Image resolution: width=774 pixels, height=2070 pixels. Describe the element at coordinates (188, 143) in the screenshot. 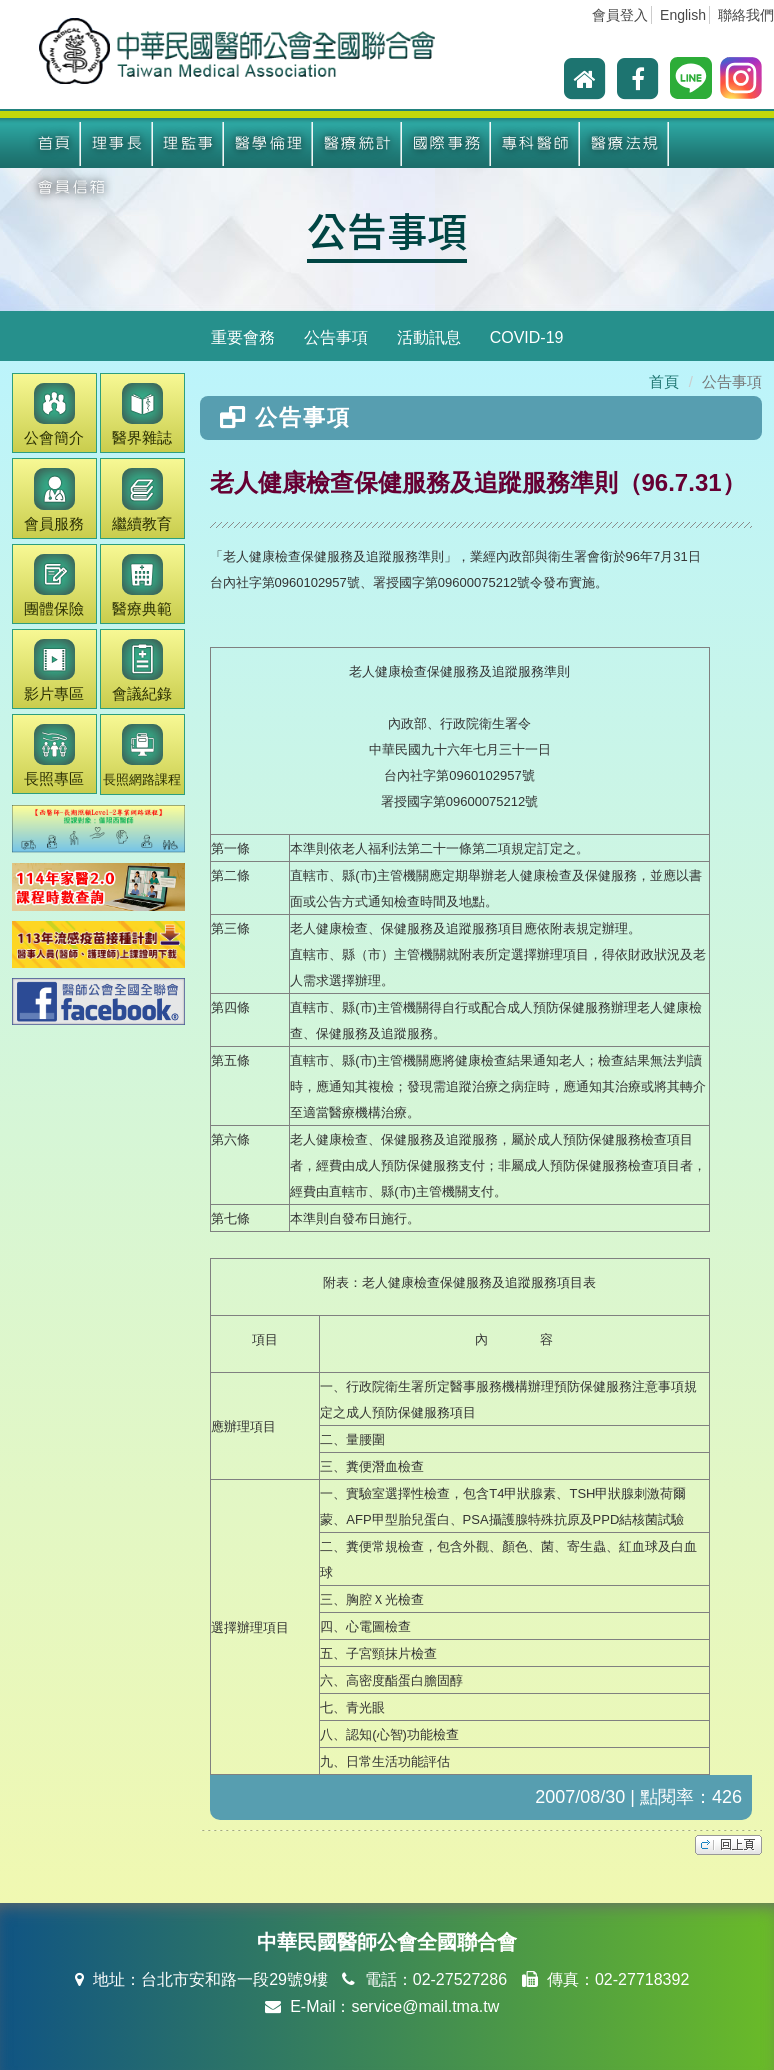

I see `理監事` at that location.